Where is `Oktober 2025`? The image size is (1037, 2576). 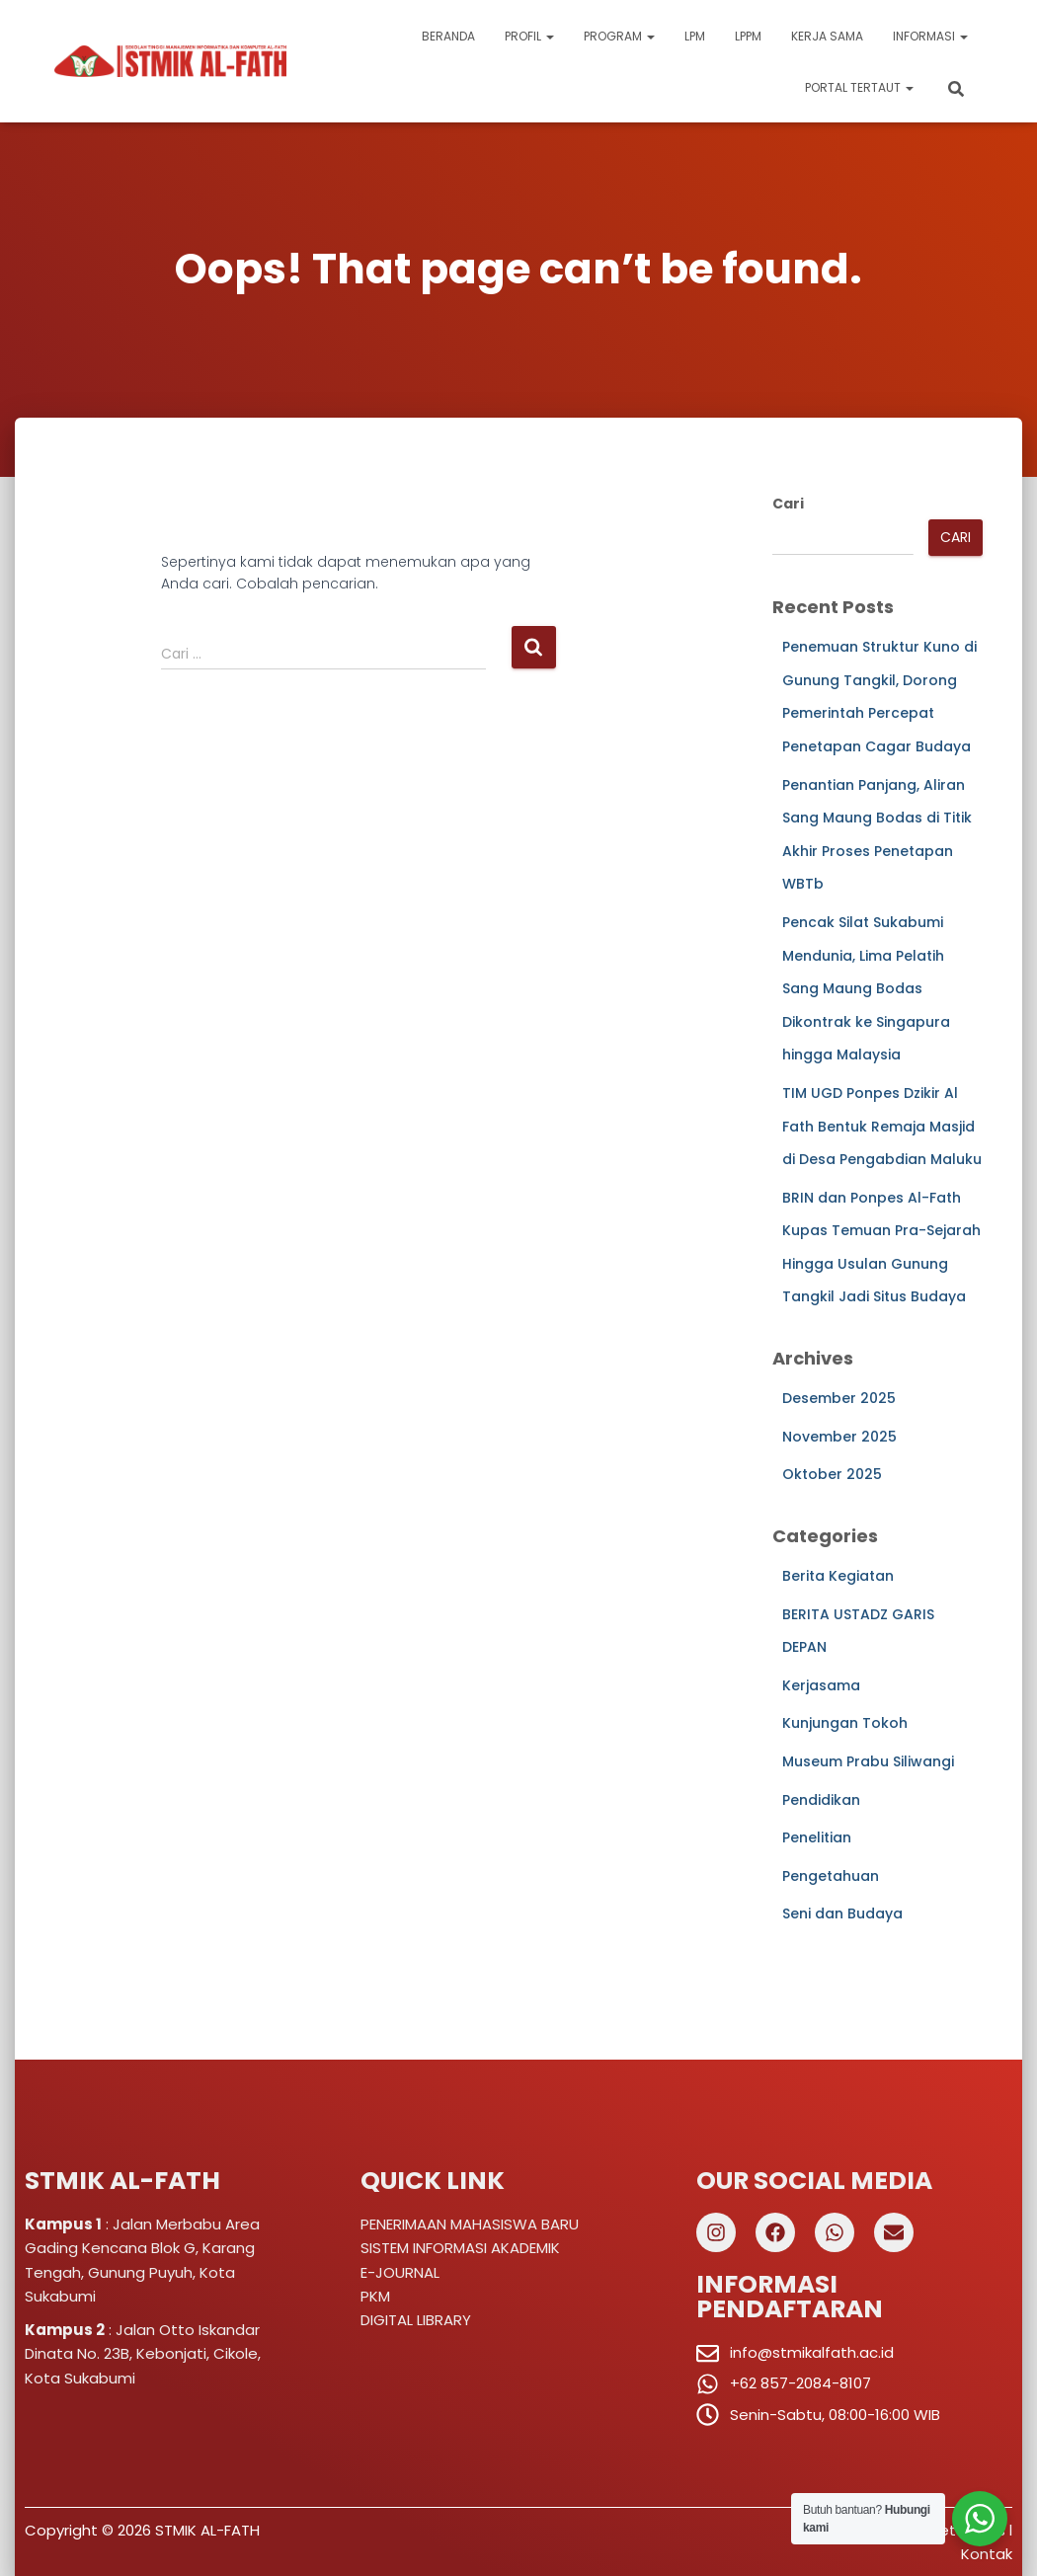
Oktober 2025 is located at coordinates (832, 1474).